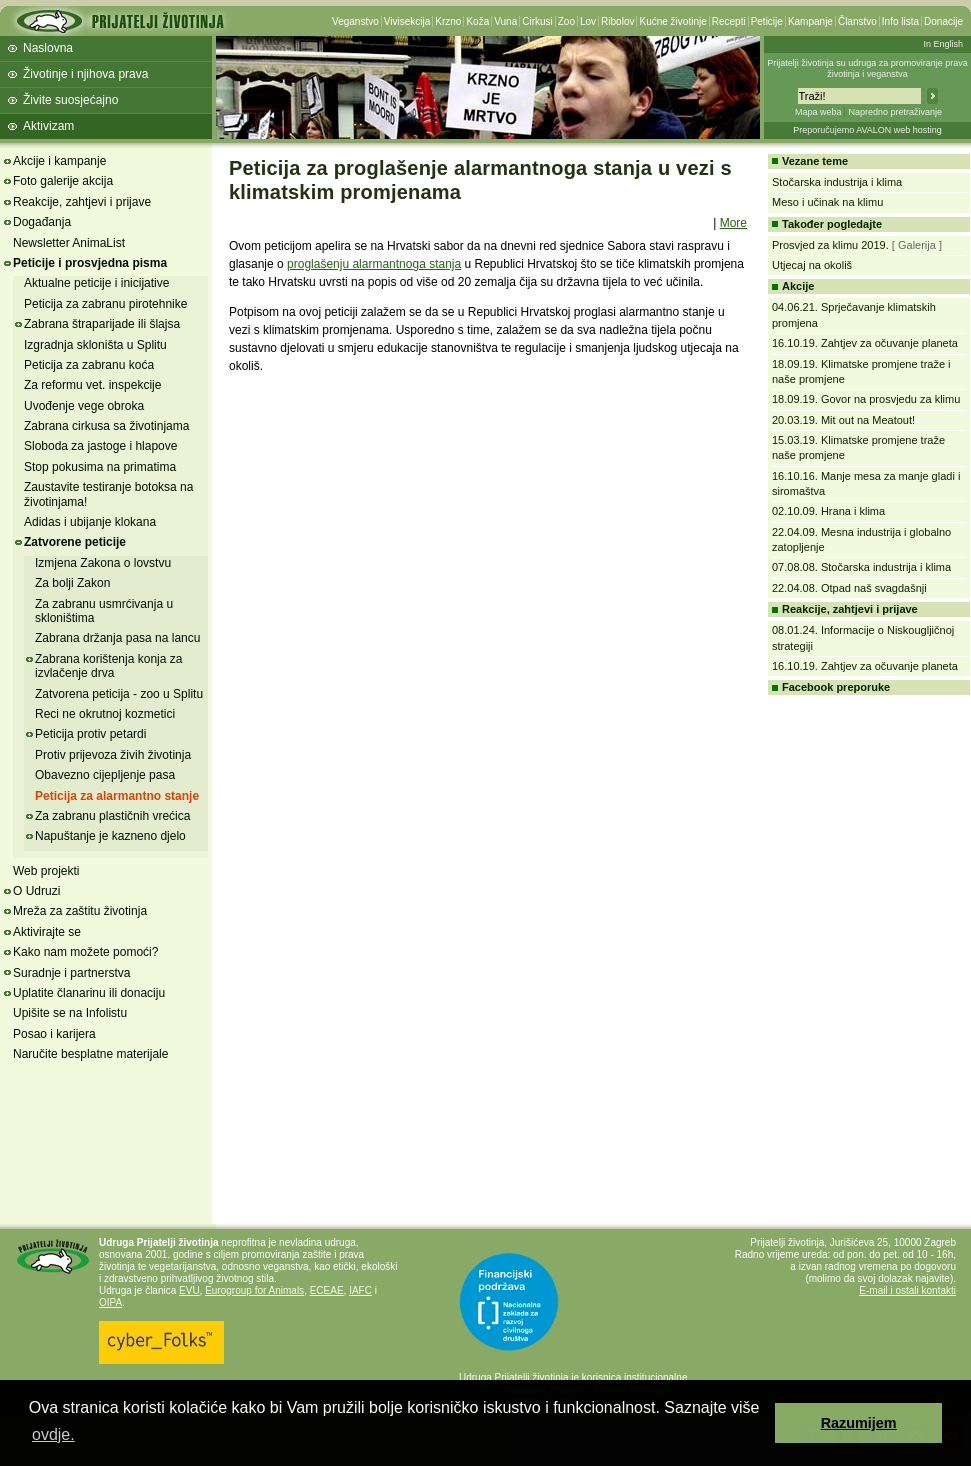 Image resolution: width=971 pixels, height=1466 pixels. Describe the element at coordinates (843, 420) in the screenshot. I see `20.03.19. Mit out na Meatout!` at that location.